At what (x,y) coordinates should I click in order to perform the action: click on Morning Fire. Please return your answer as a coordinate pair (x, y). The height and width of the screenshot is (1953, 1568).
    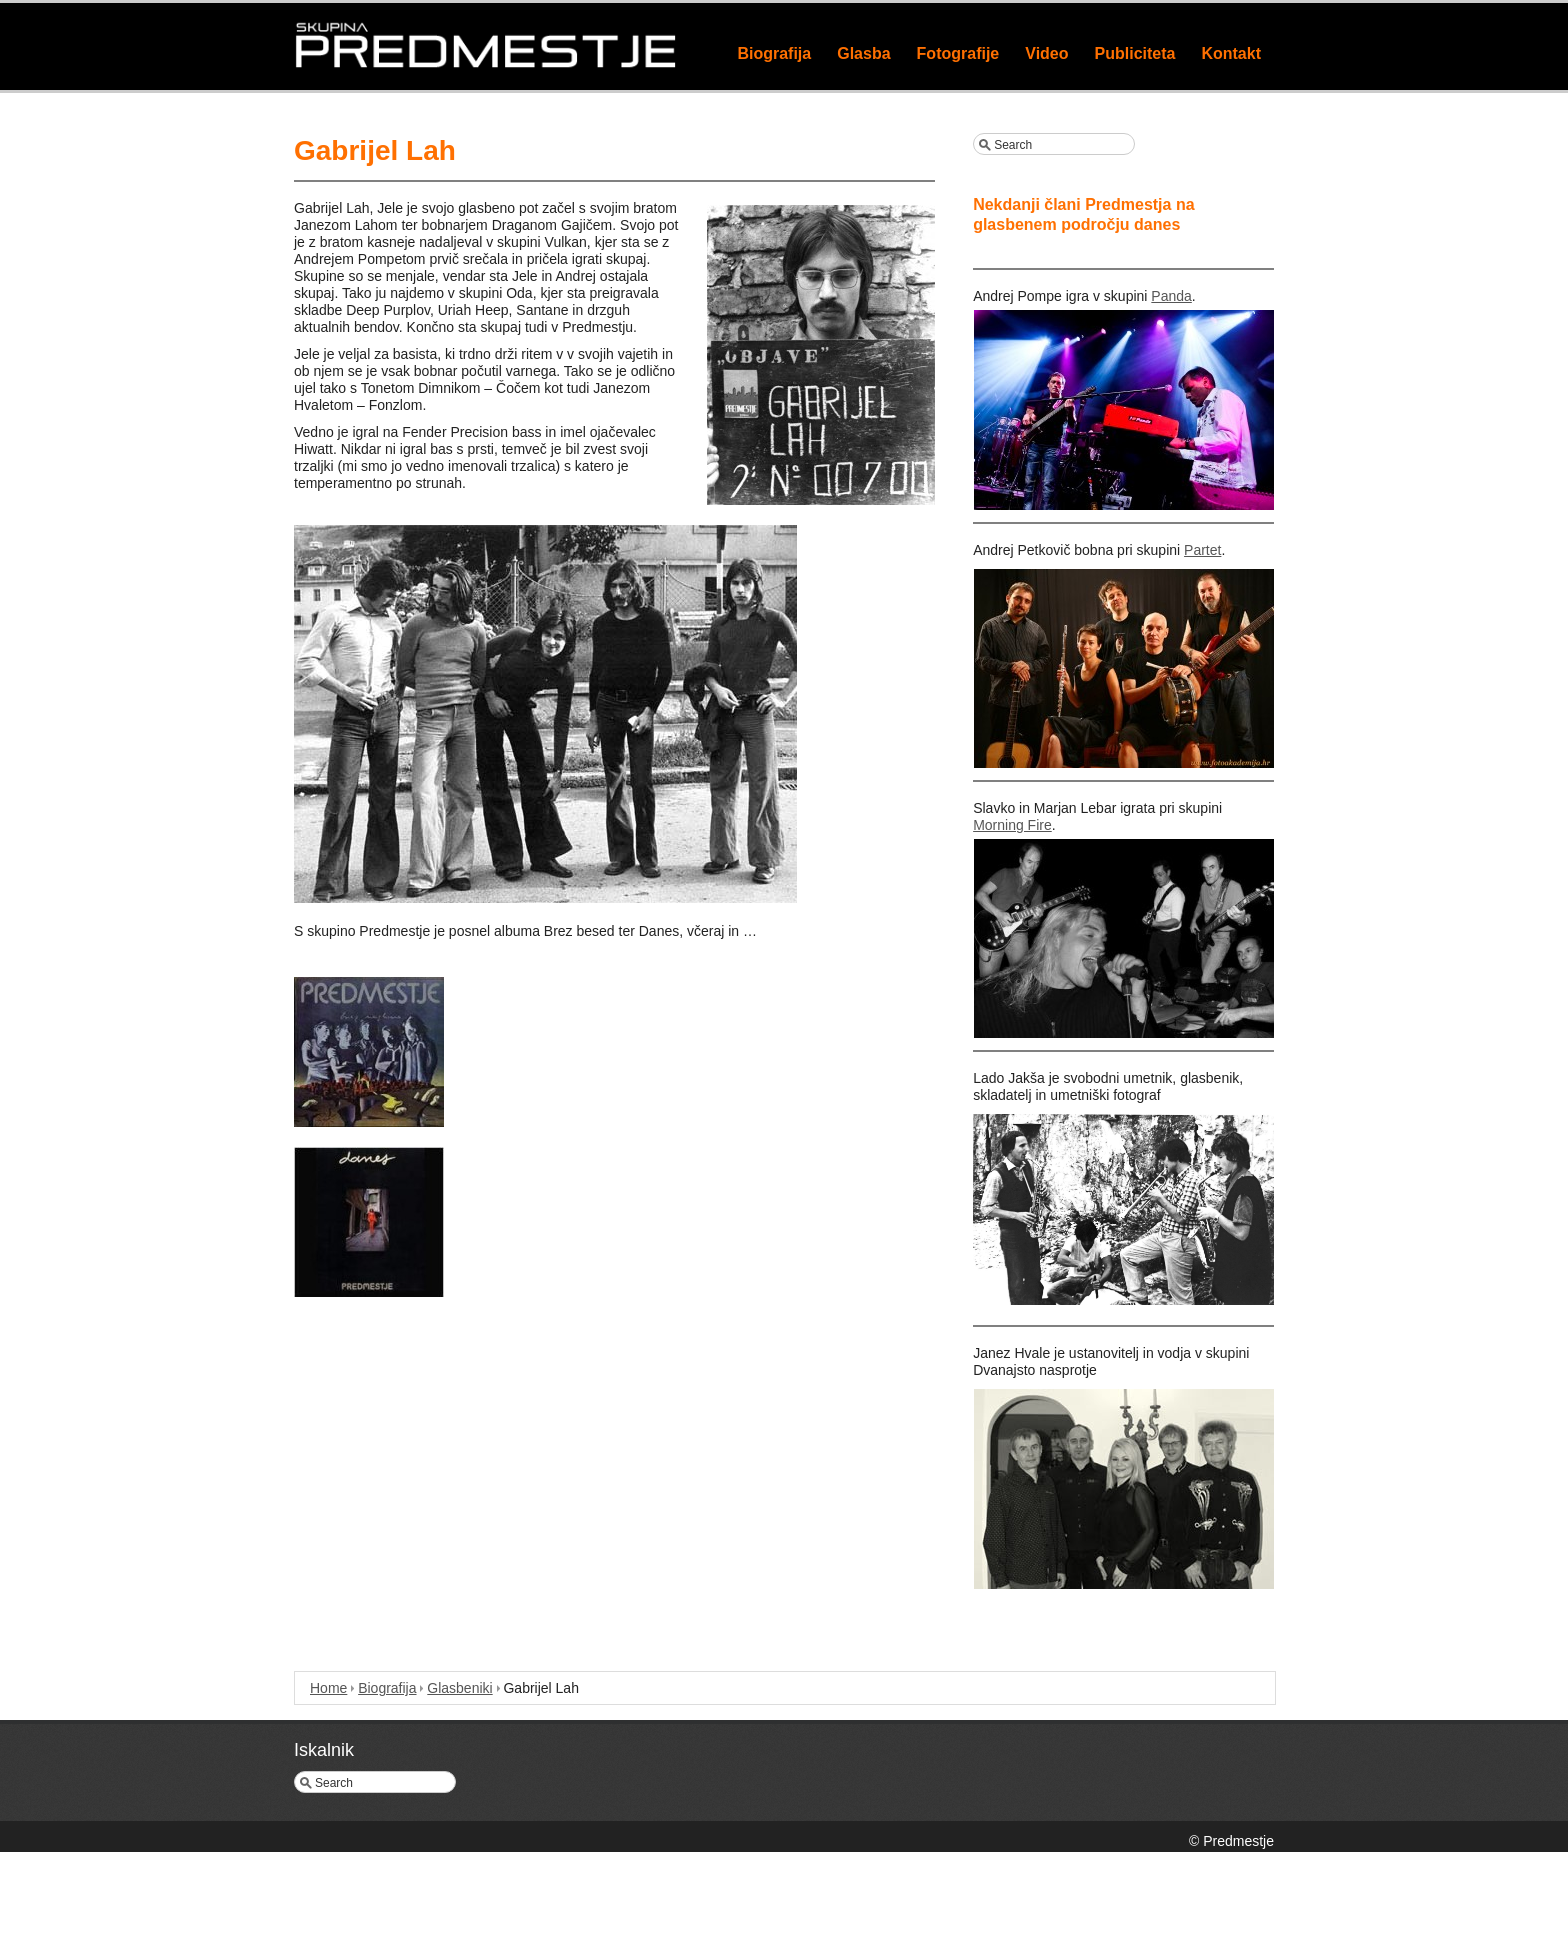
    Looking at the image, I should click on (1012, 825).